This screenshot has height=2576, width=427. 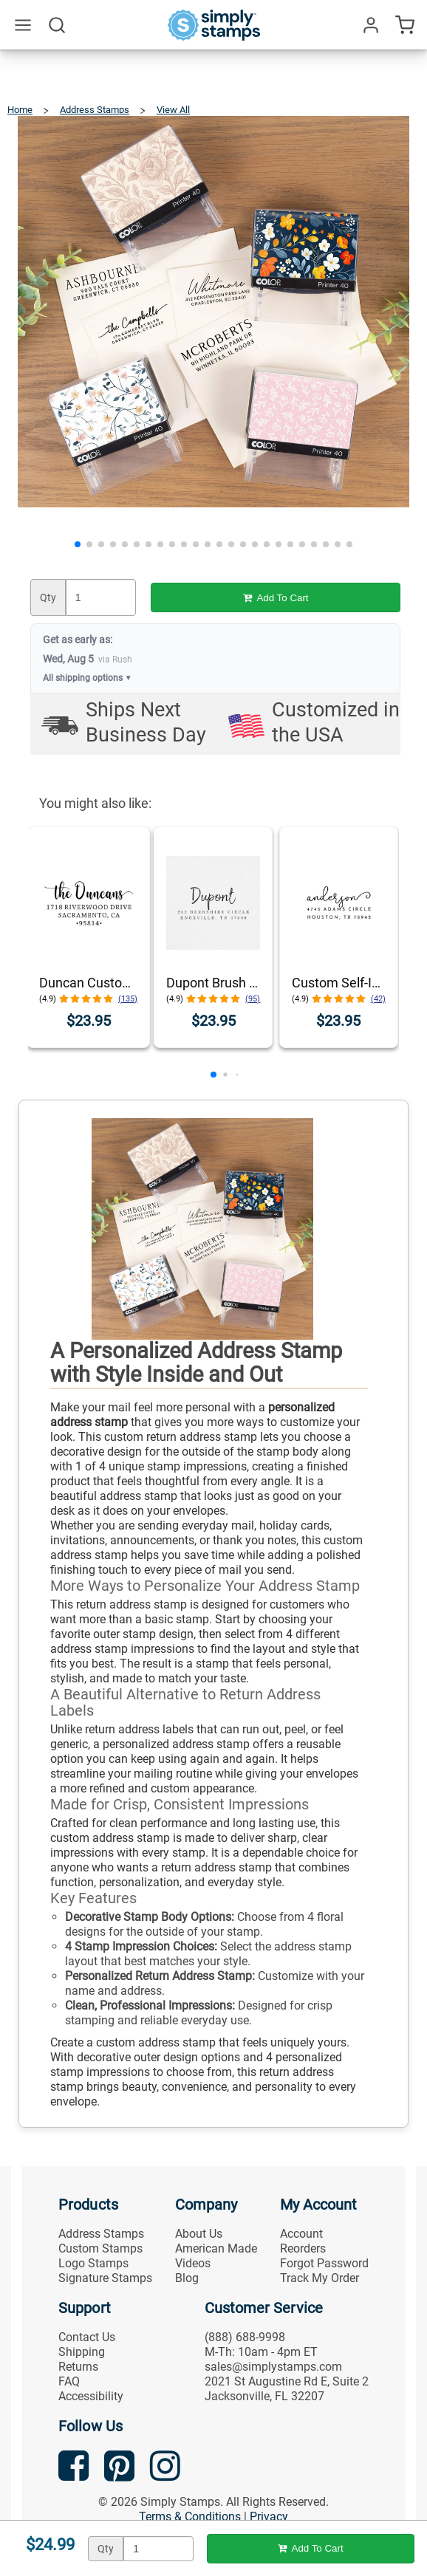 What do you see at coordinates (303, 2248) in the screenshot?
I see `Reorders` at bounding box center [303, 2248].